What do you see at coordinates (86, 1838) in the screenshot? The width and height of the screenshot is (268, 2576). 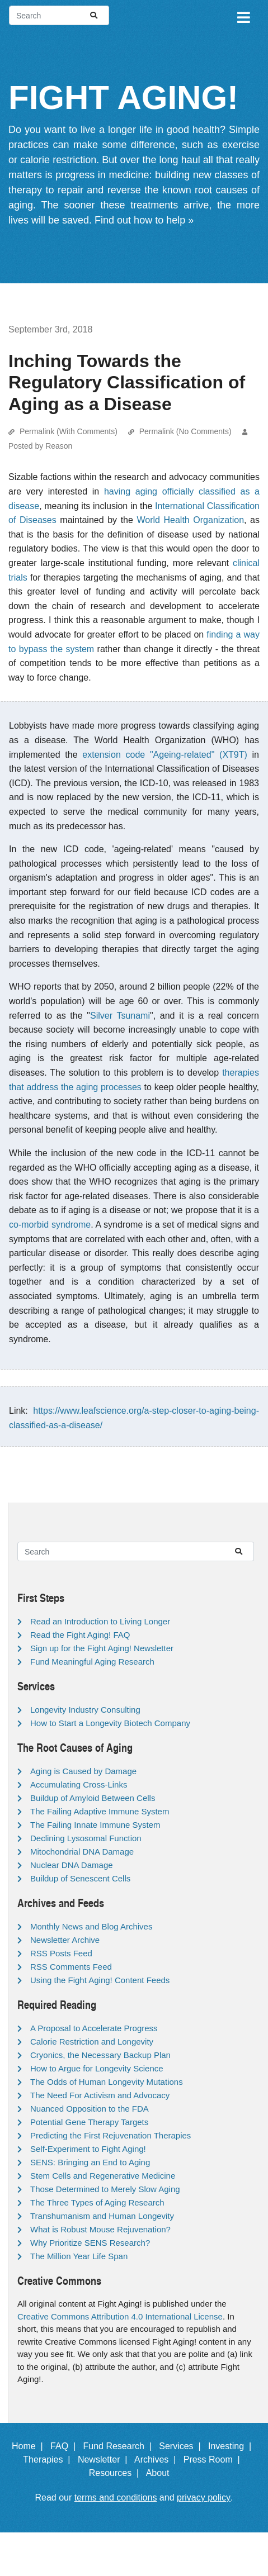 I see `Declining Lysosomal Function` at bounding box center [86, 1838].